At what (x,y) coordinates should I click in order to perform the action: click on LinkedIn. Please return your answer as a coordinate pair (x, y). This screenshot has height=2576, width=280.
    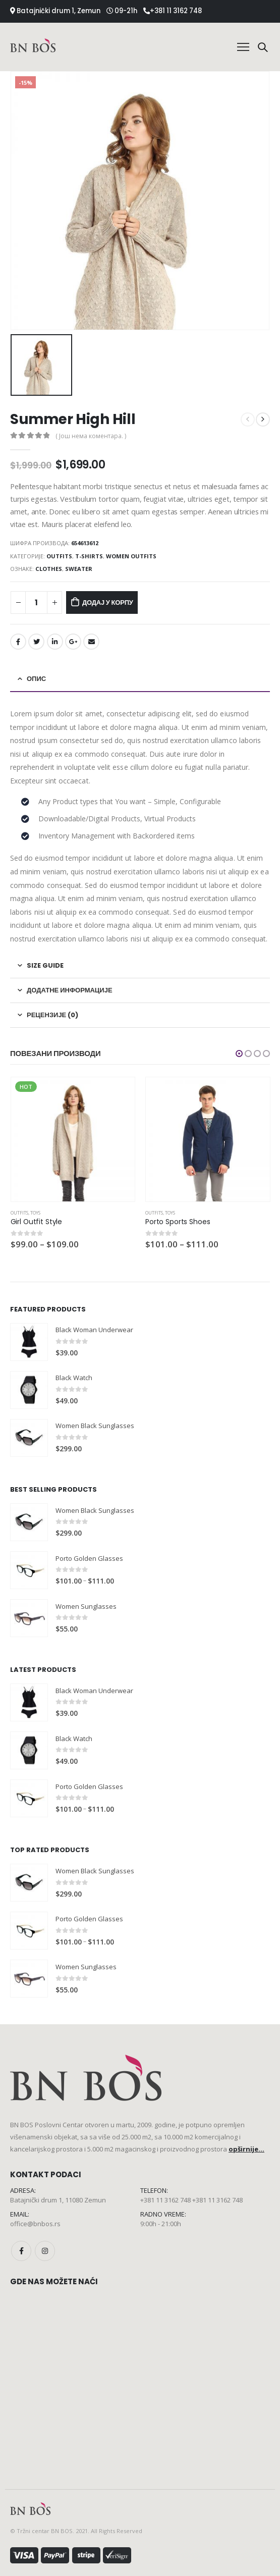
    Looking at the image, I should click on (55, 642).